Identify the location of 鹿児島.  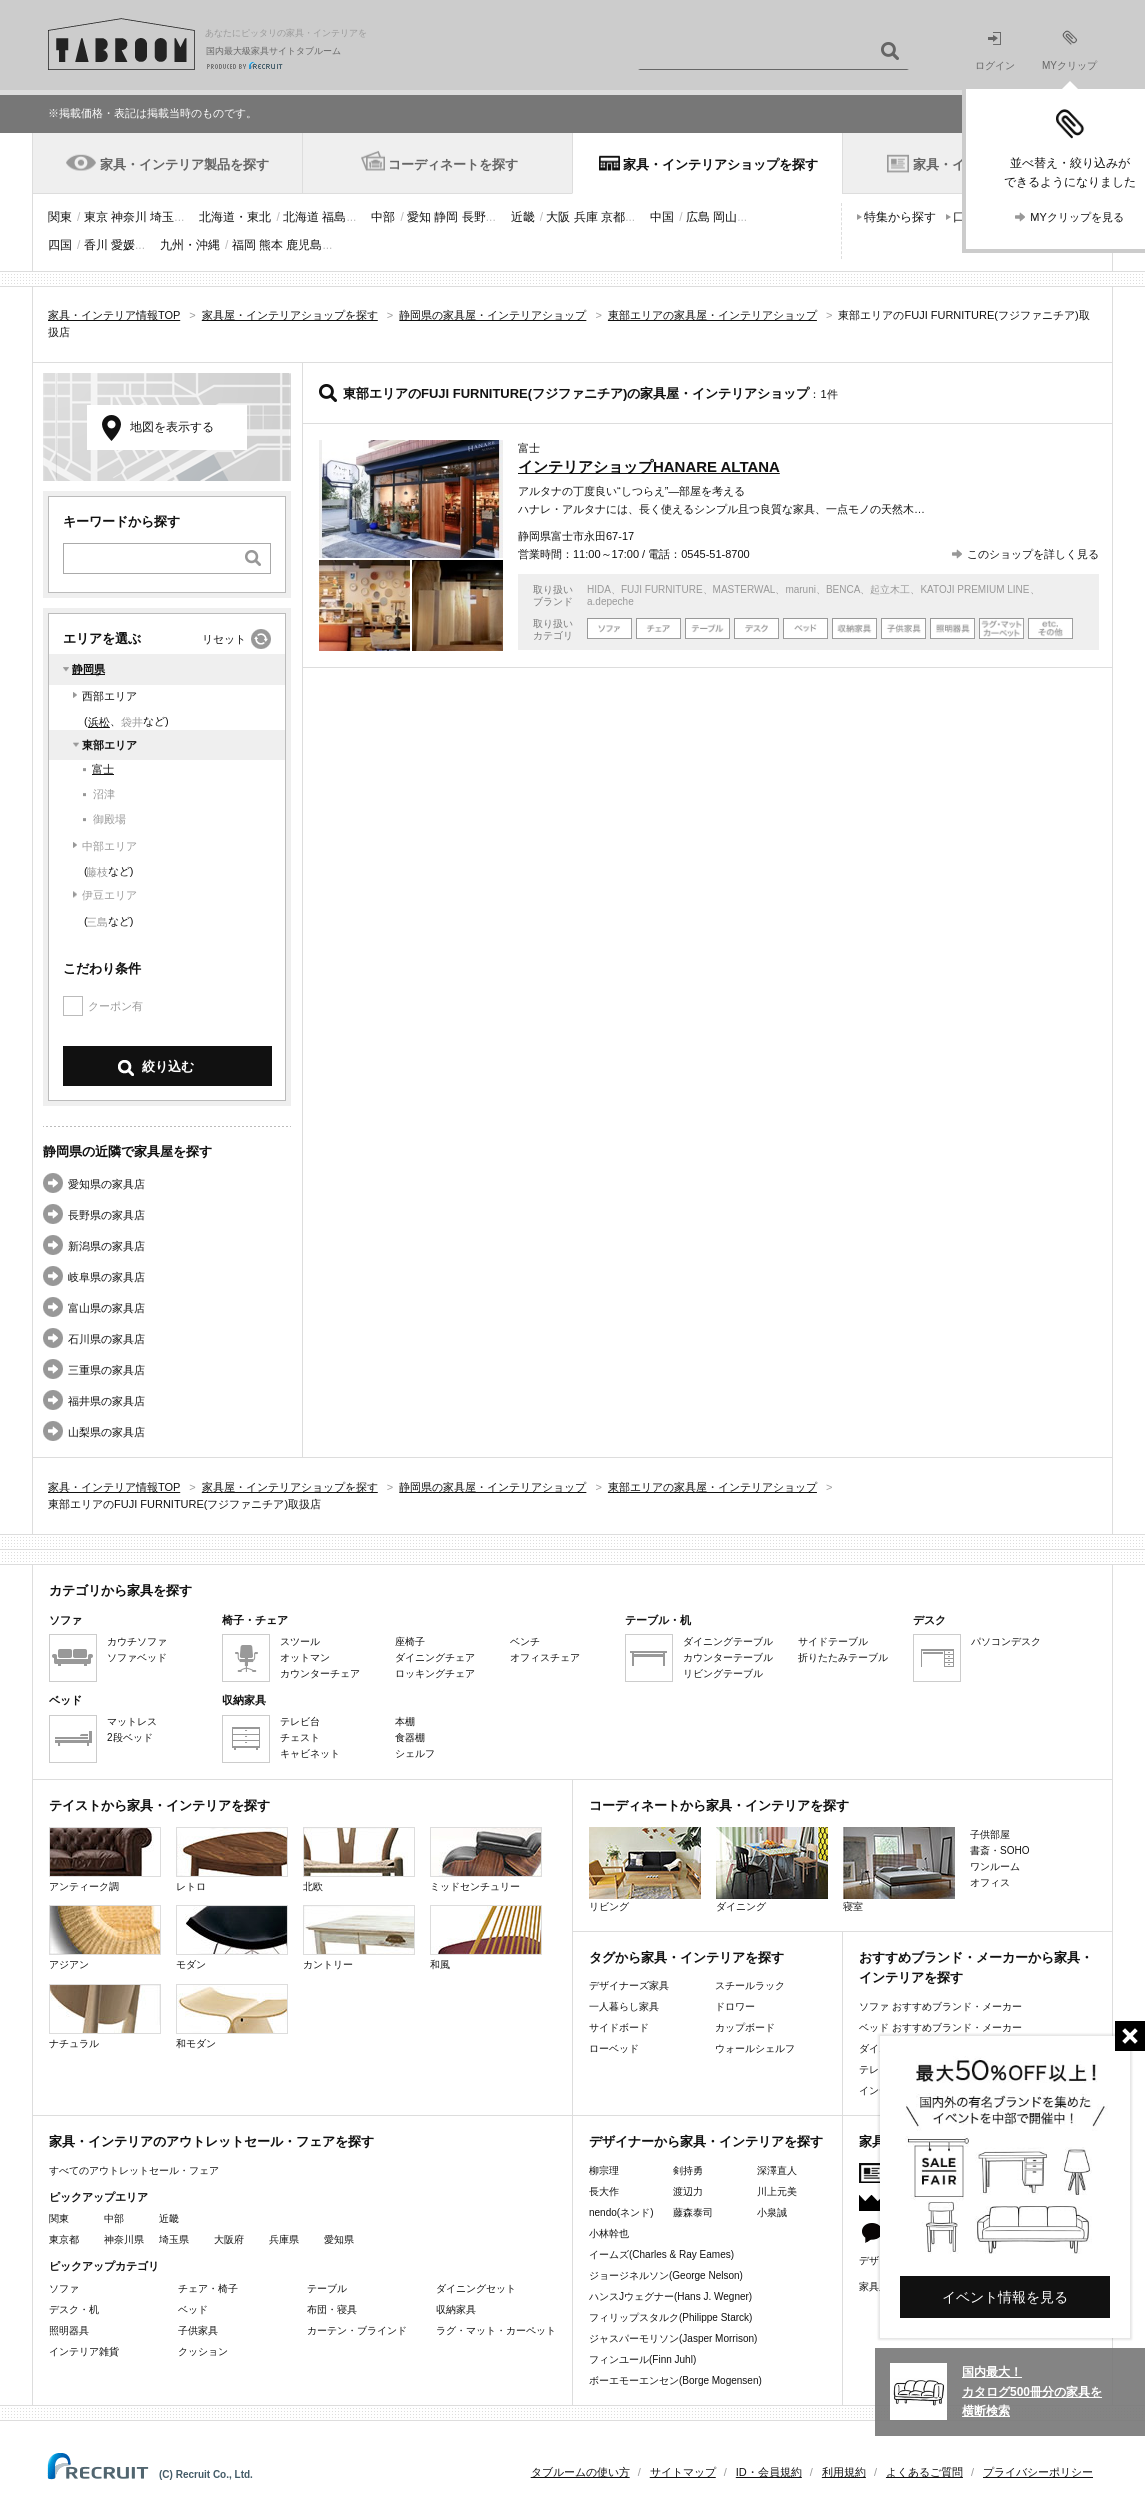
(304, 245).